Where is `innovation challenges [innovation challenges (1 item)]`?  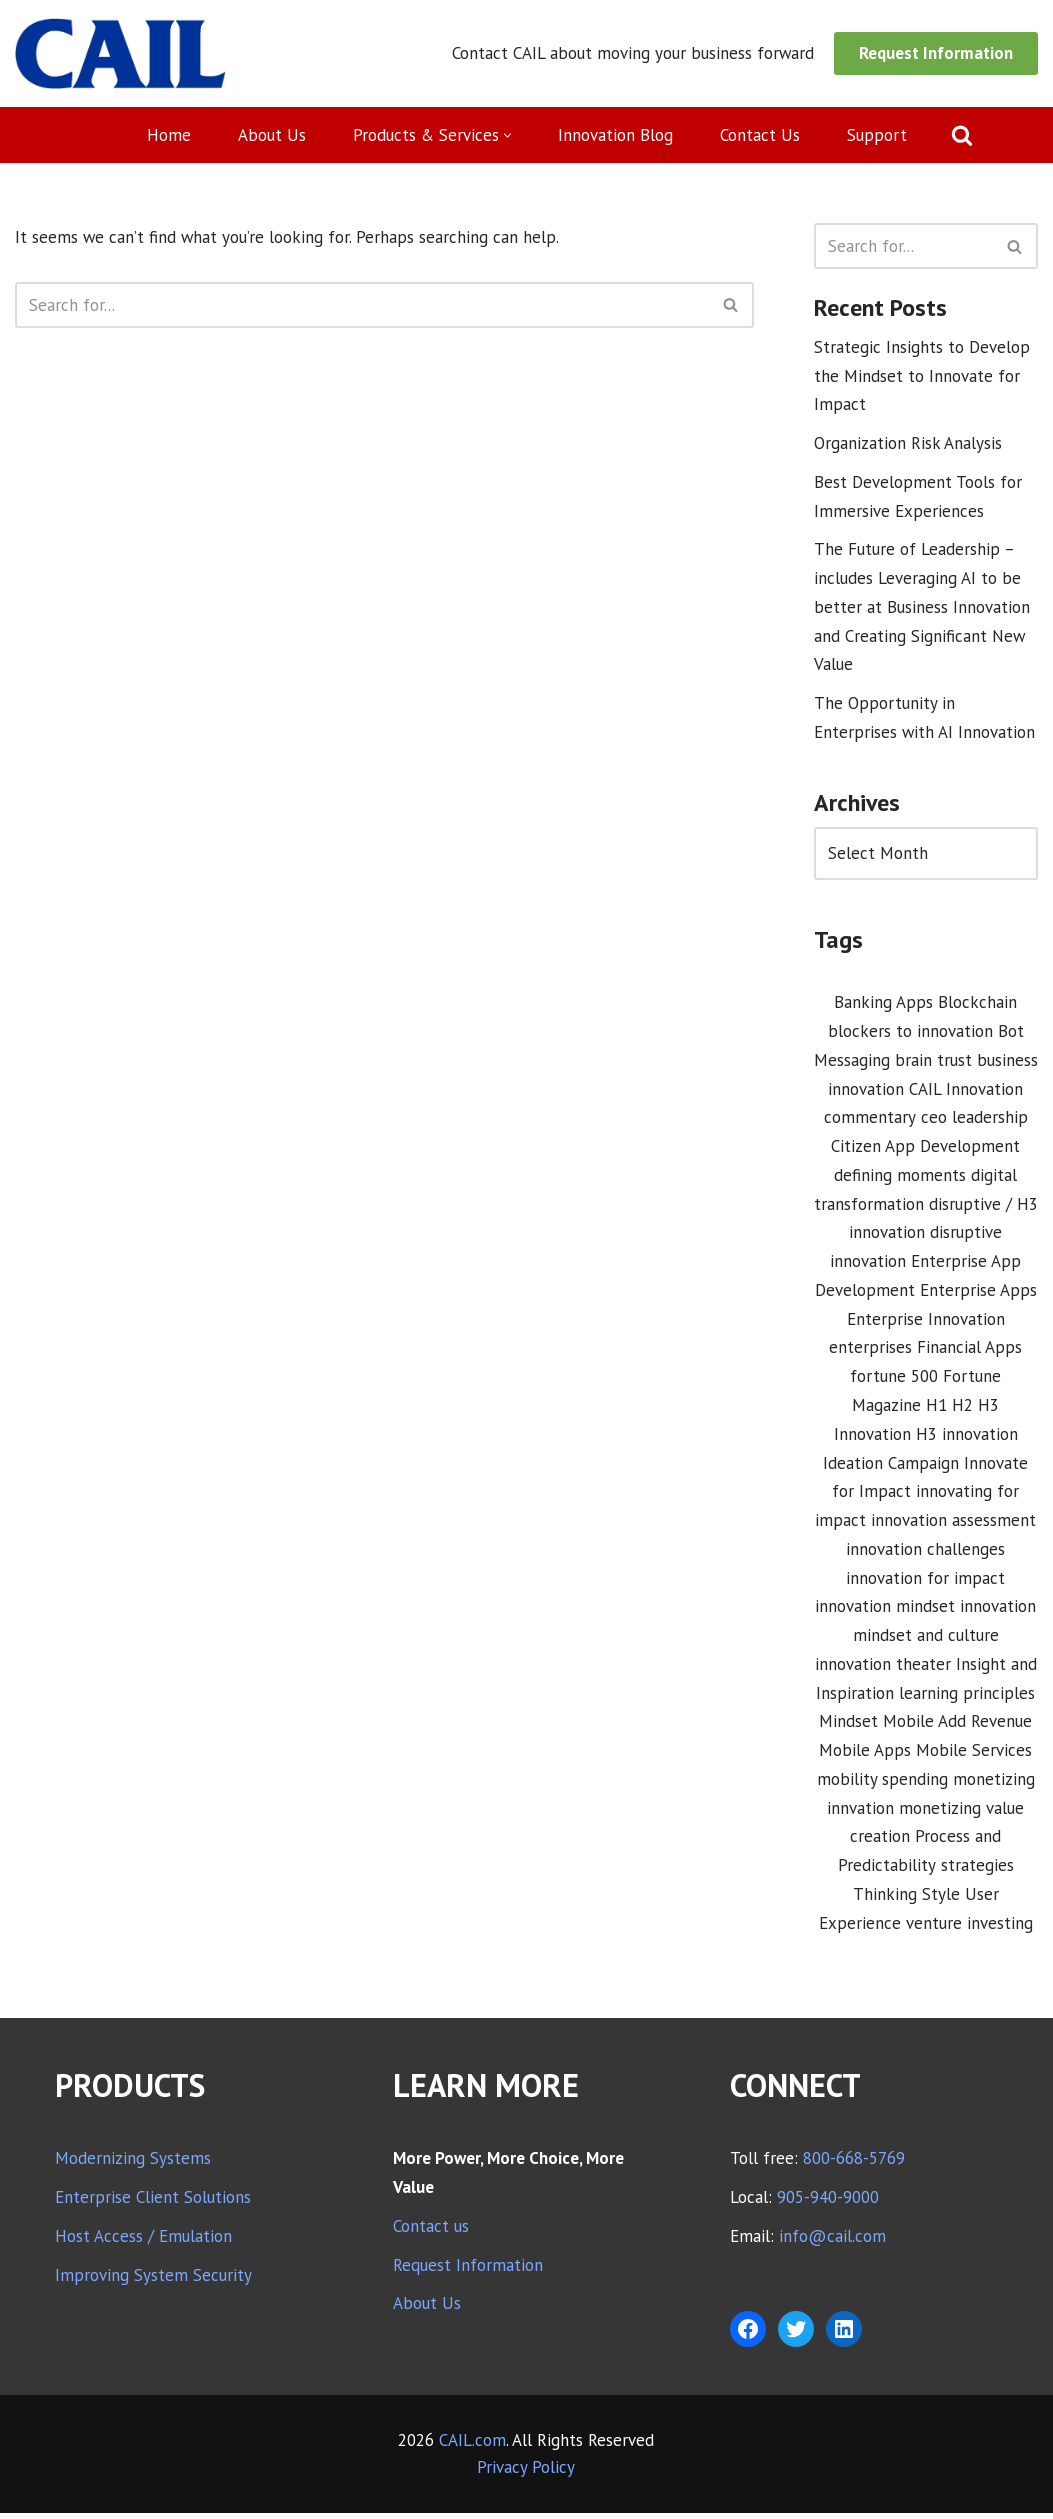 innovation challenges [innovation challenges (1 item)] is located at coordinates (925, 1553).